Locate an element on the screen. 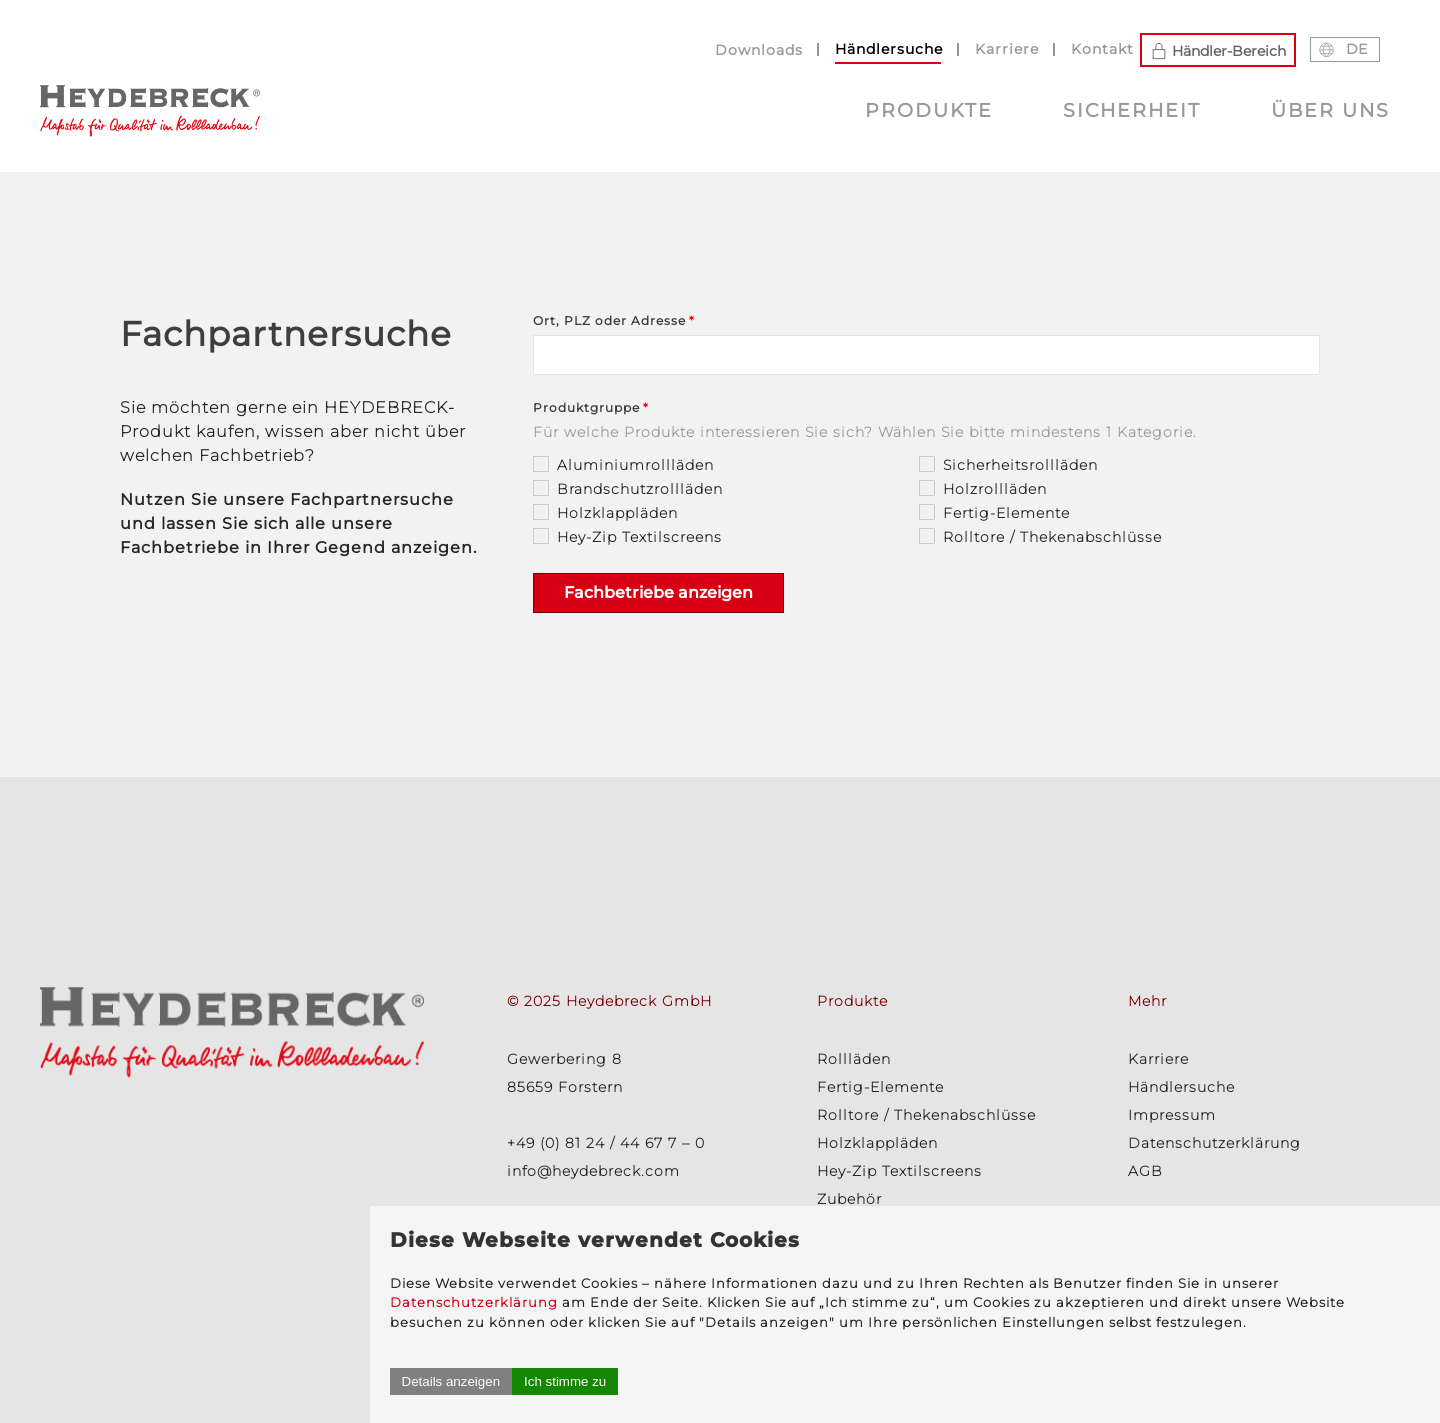 Image resolution: width=1440 pixels, height=1423 pixels. Ort, PLZ oder Adresse is located at coordinates (609, 320).